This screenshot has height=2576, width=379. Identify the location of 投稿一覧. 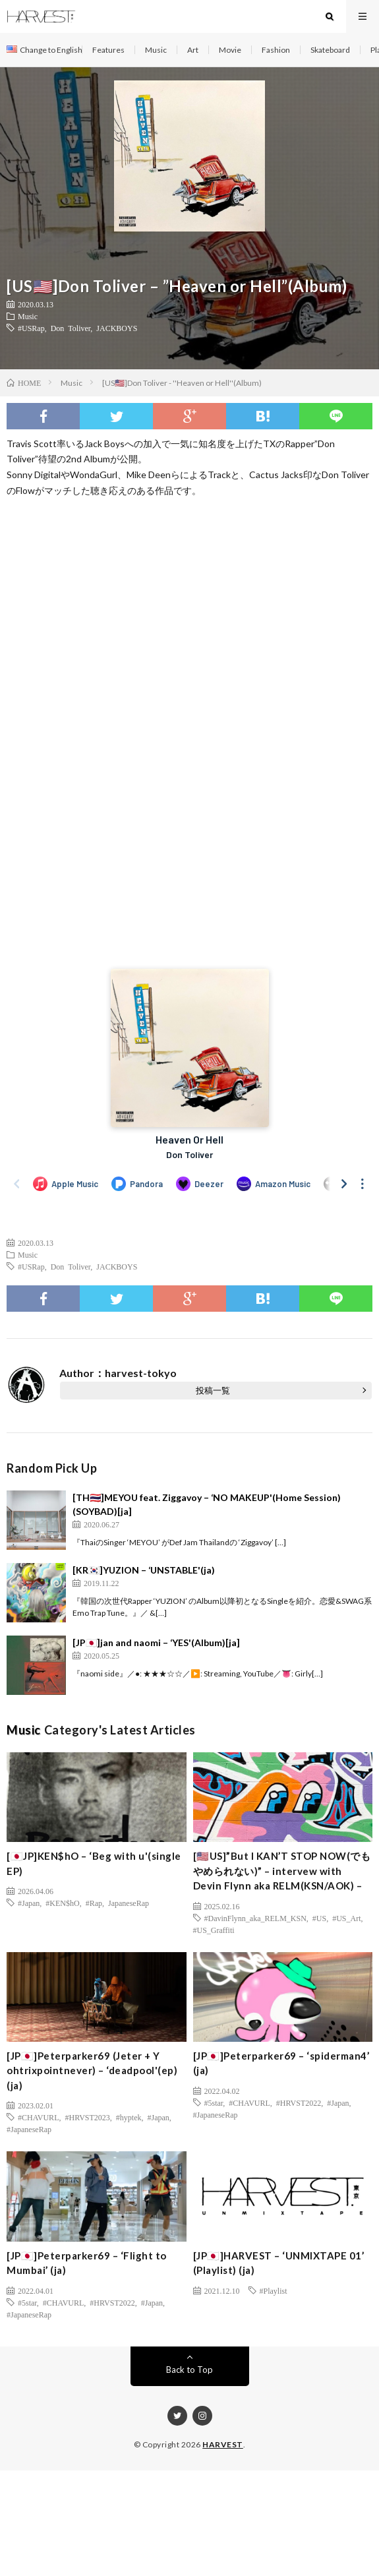
(213, 1390).